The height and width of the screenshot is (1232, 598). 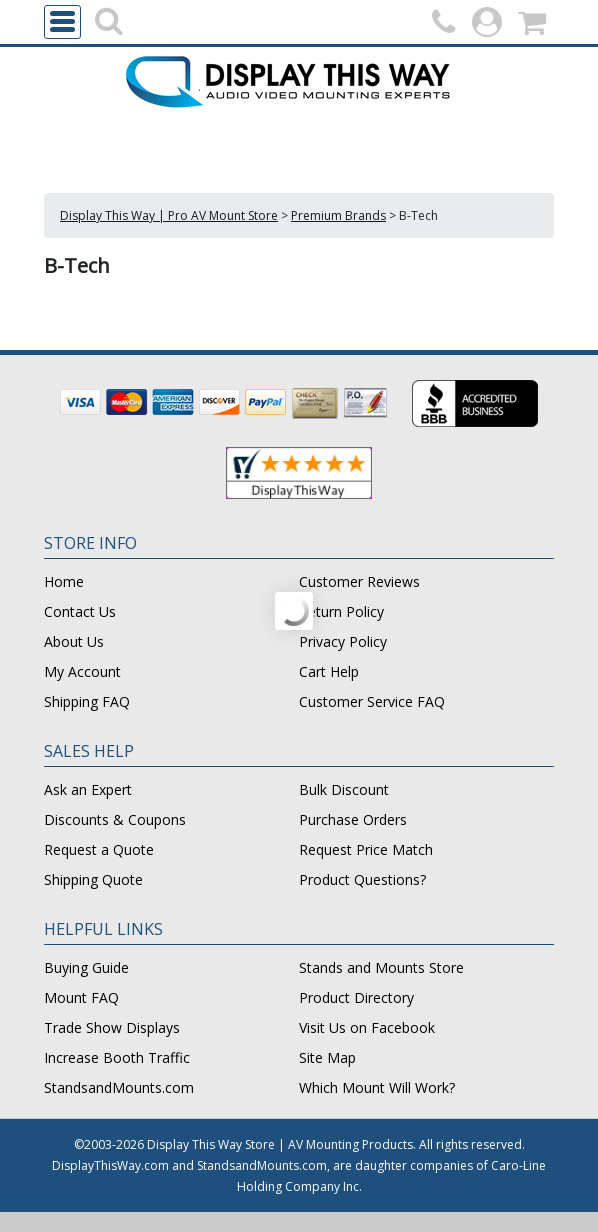 I want to click on Stands and Mounts Store, so click(x=381, y=967).